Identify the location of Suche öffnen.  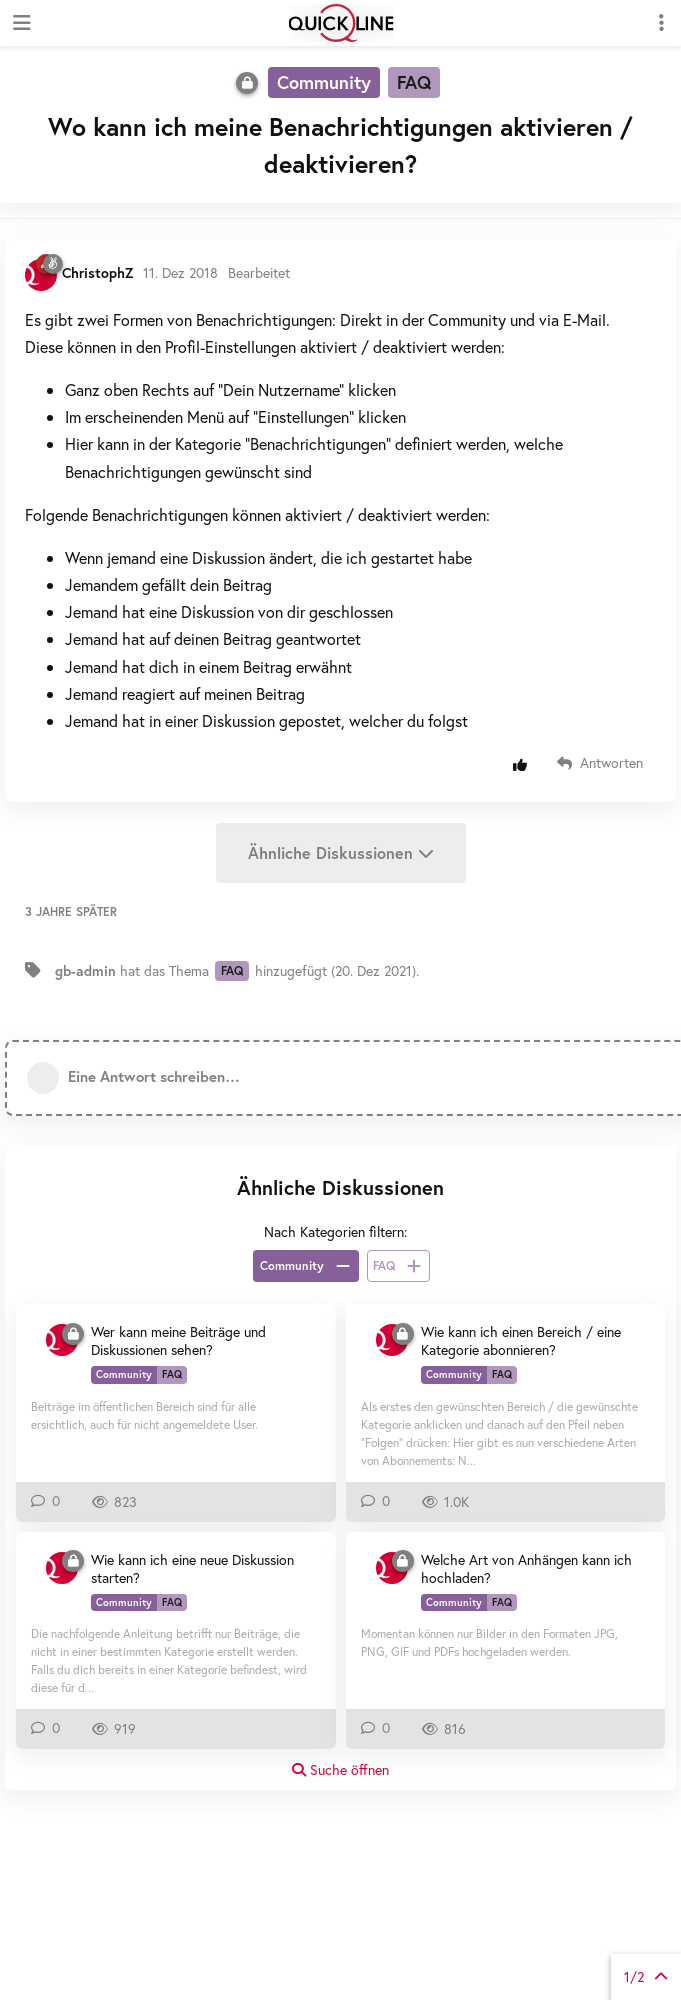
(340, 1769).